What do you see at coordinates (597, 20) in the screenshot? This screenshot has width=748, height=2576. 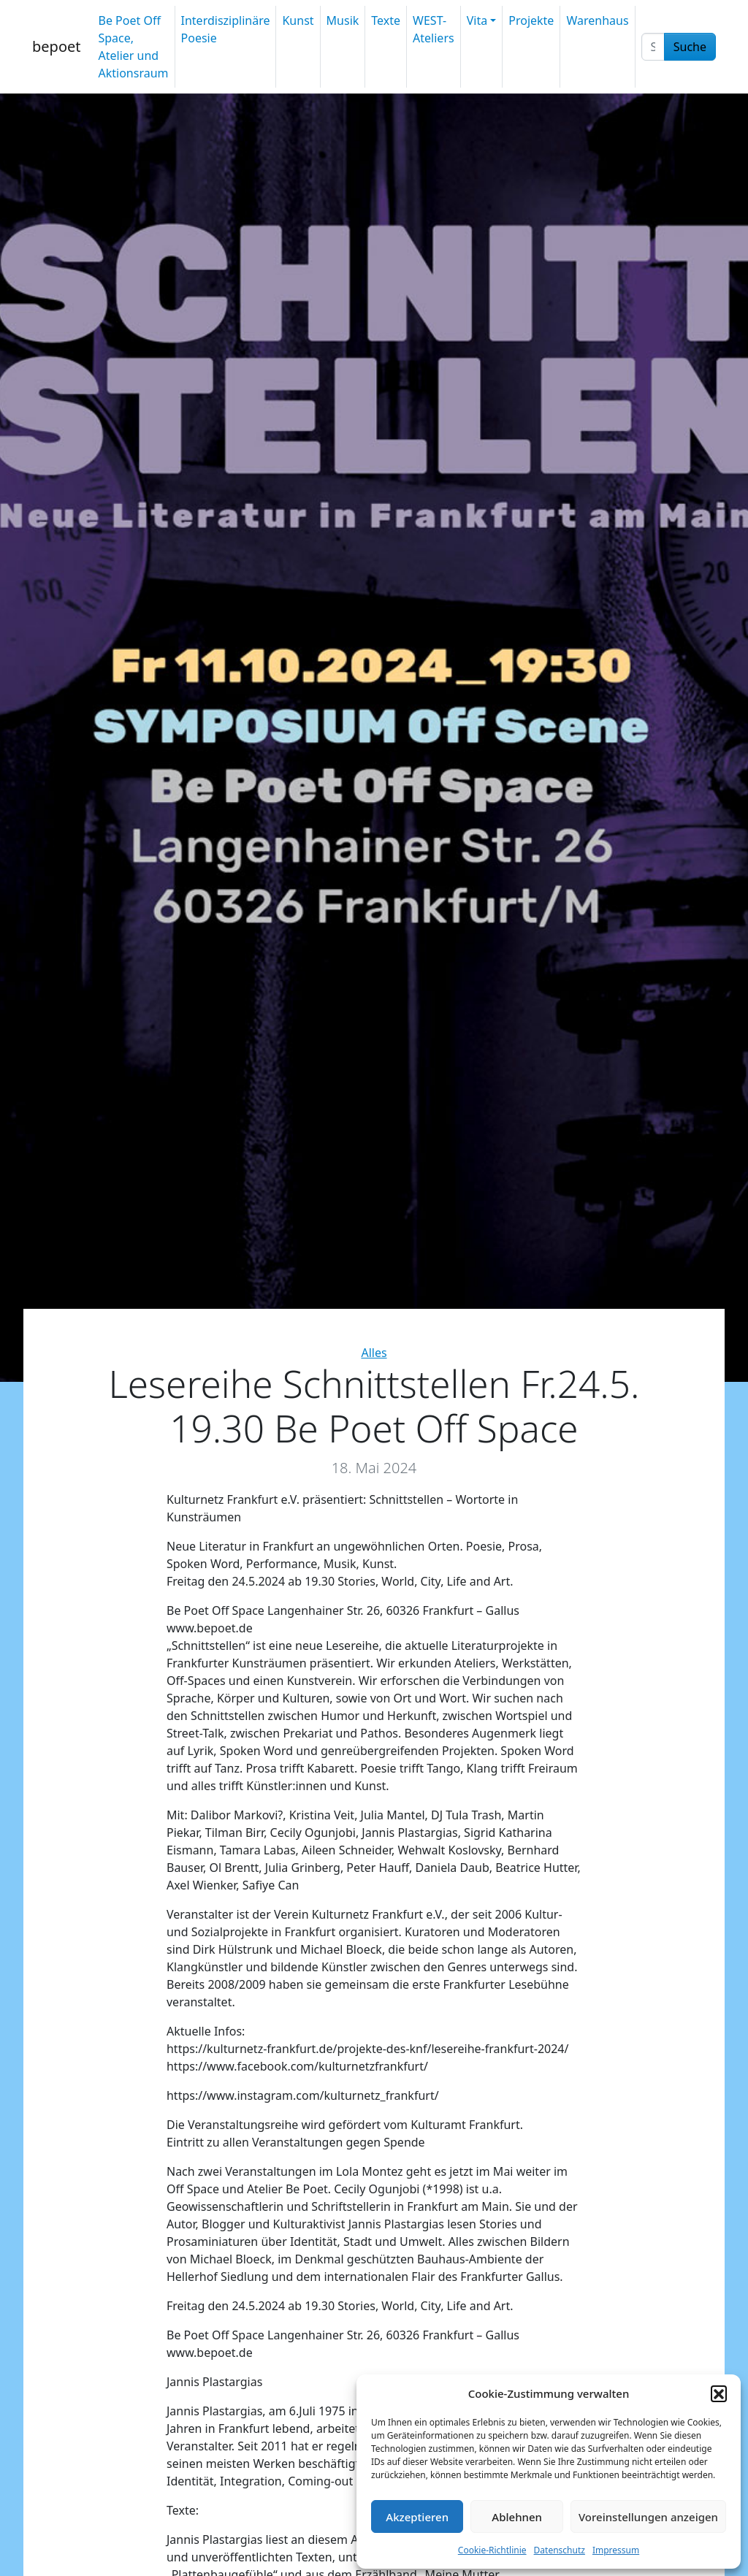 I see `Warenhaus` at bounding box center [597, 20].